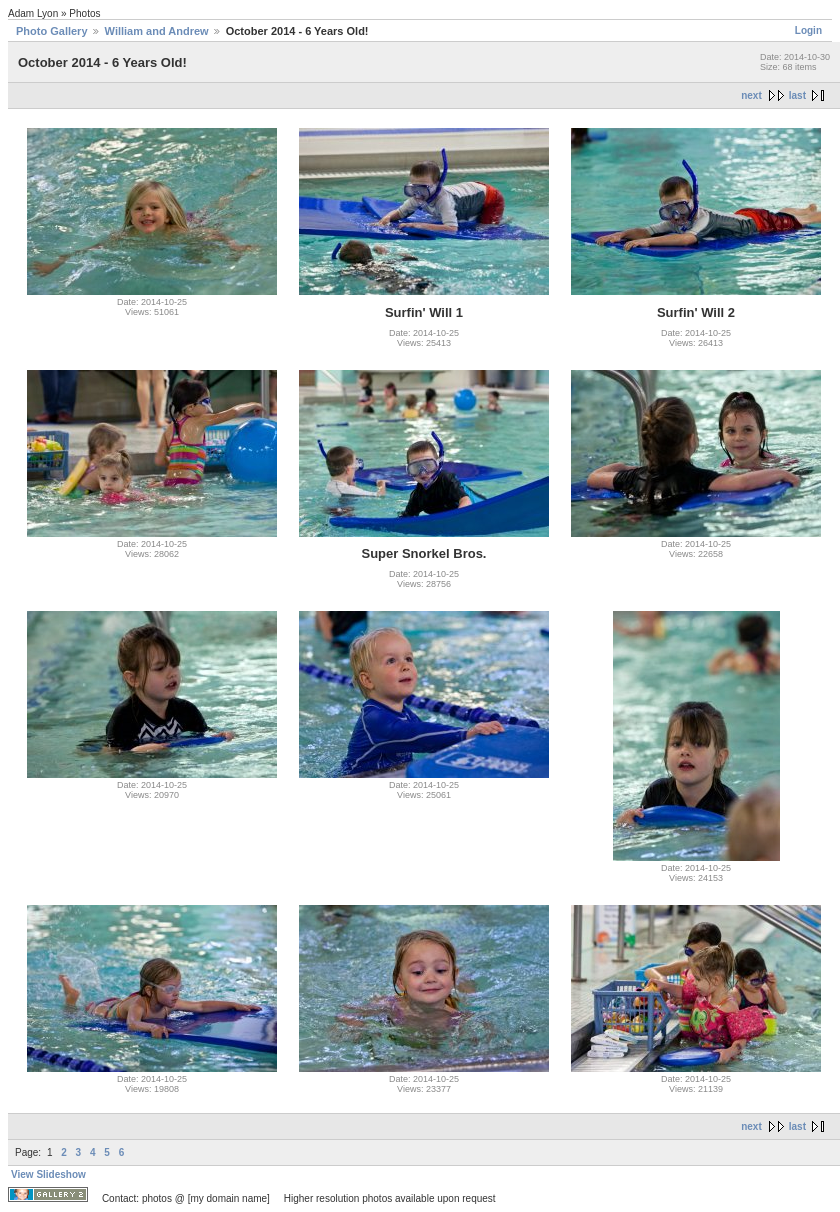  I want to click on Photo Gallery, so click(52, 31).